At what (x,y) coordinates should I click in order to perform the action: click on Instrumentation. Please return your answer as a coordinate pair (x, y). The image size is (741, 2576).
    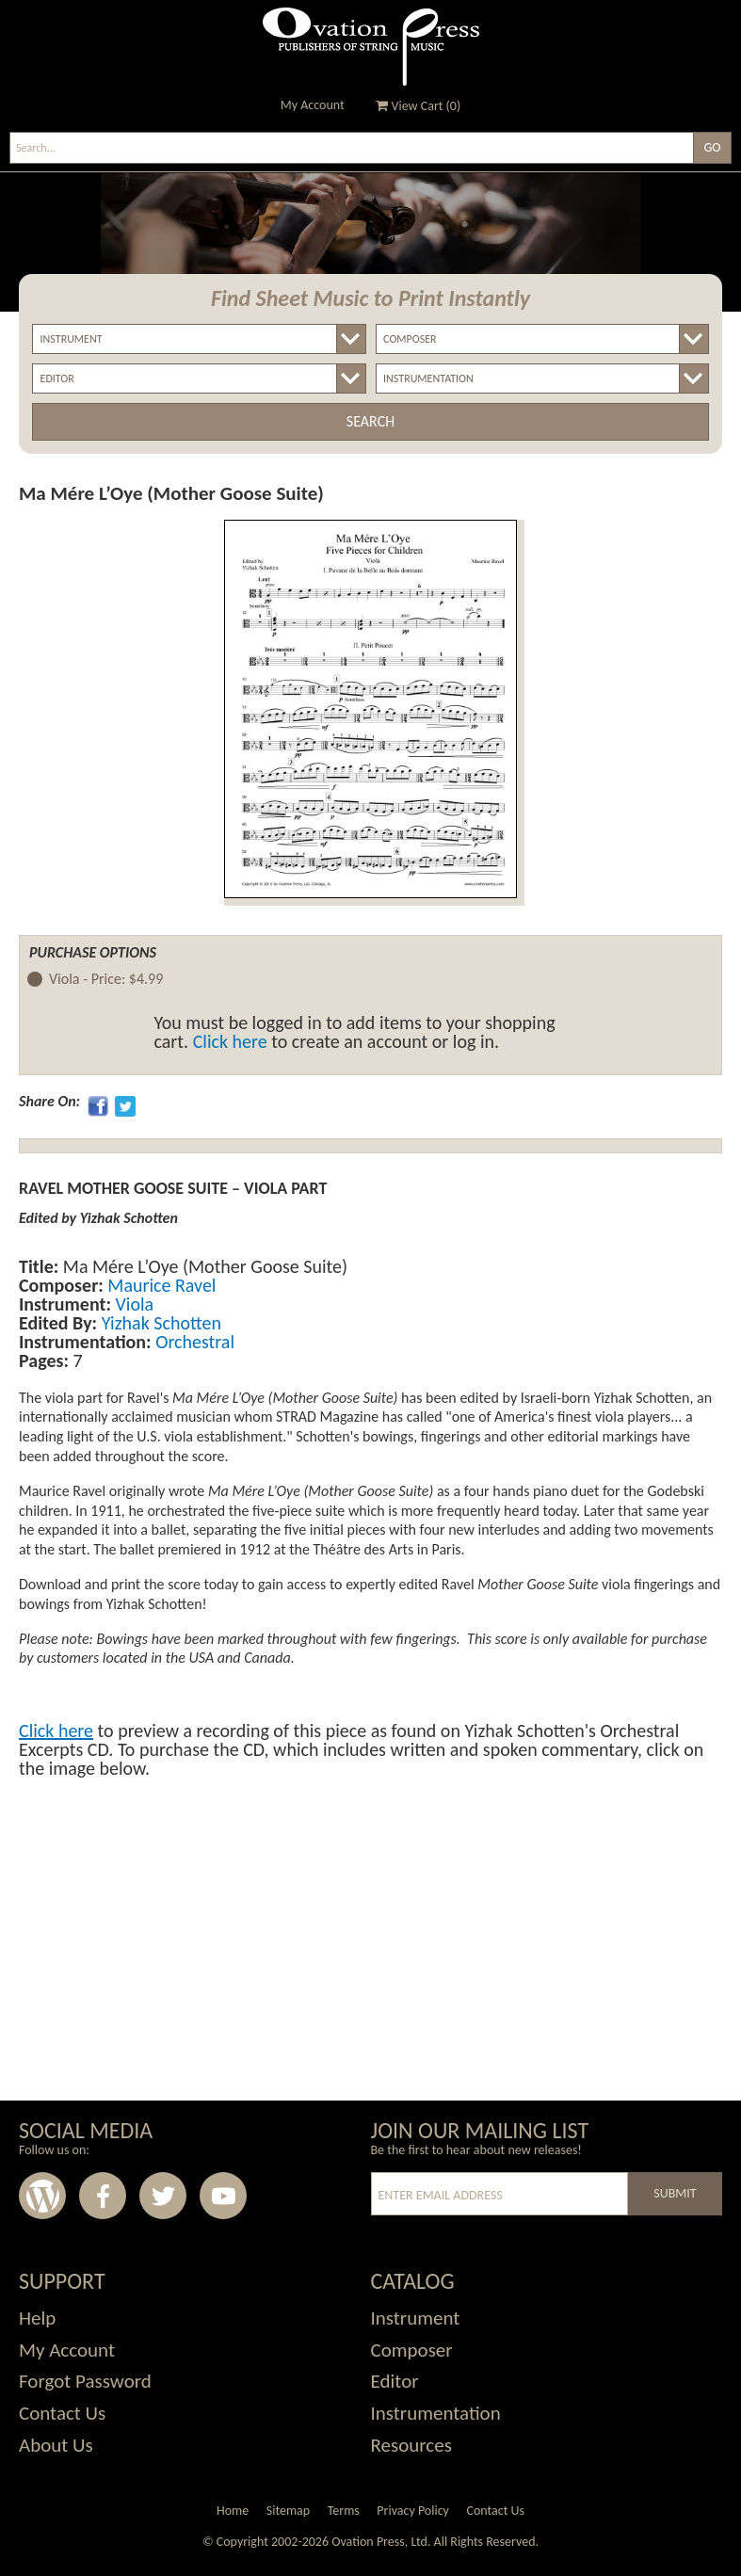
    Looking at the image, I should click on (436, 2413).